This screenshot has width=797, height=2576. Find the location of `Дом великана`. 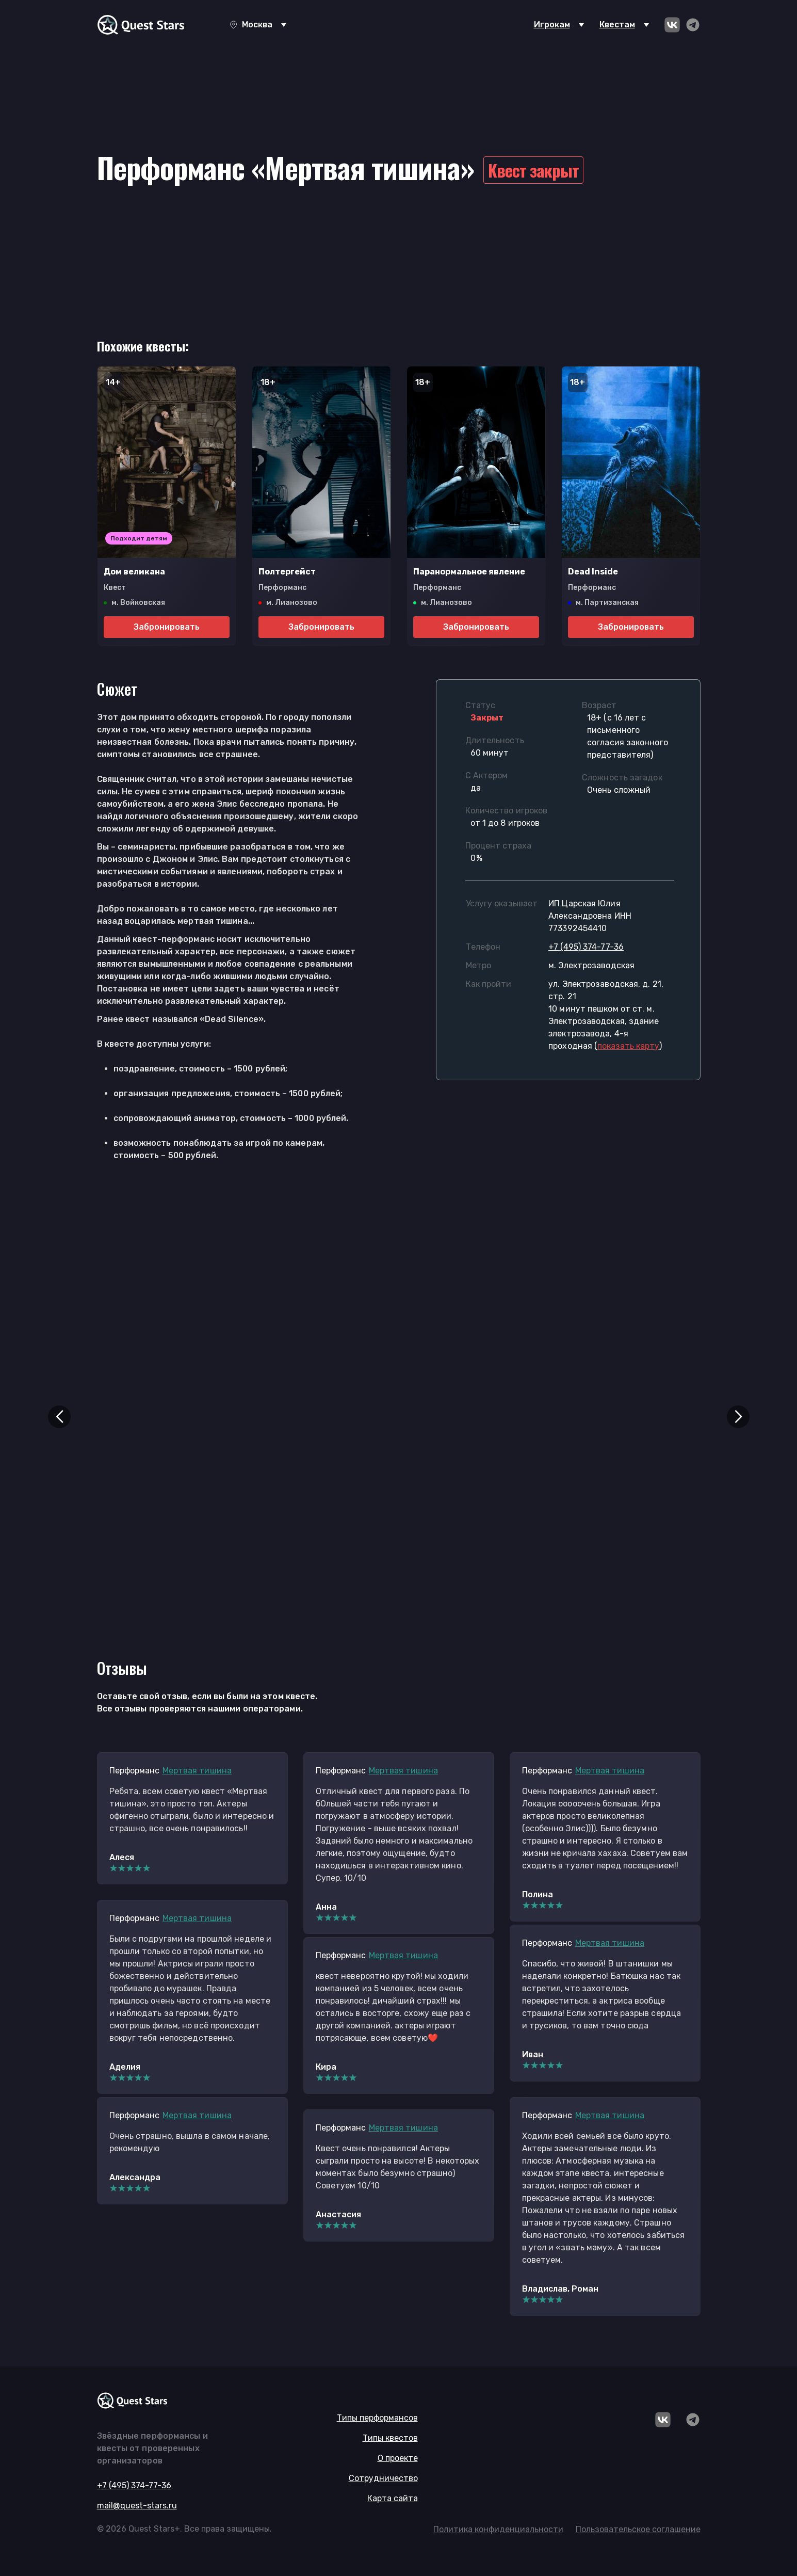

Дом великана is located at coordinates (134, 572).